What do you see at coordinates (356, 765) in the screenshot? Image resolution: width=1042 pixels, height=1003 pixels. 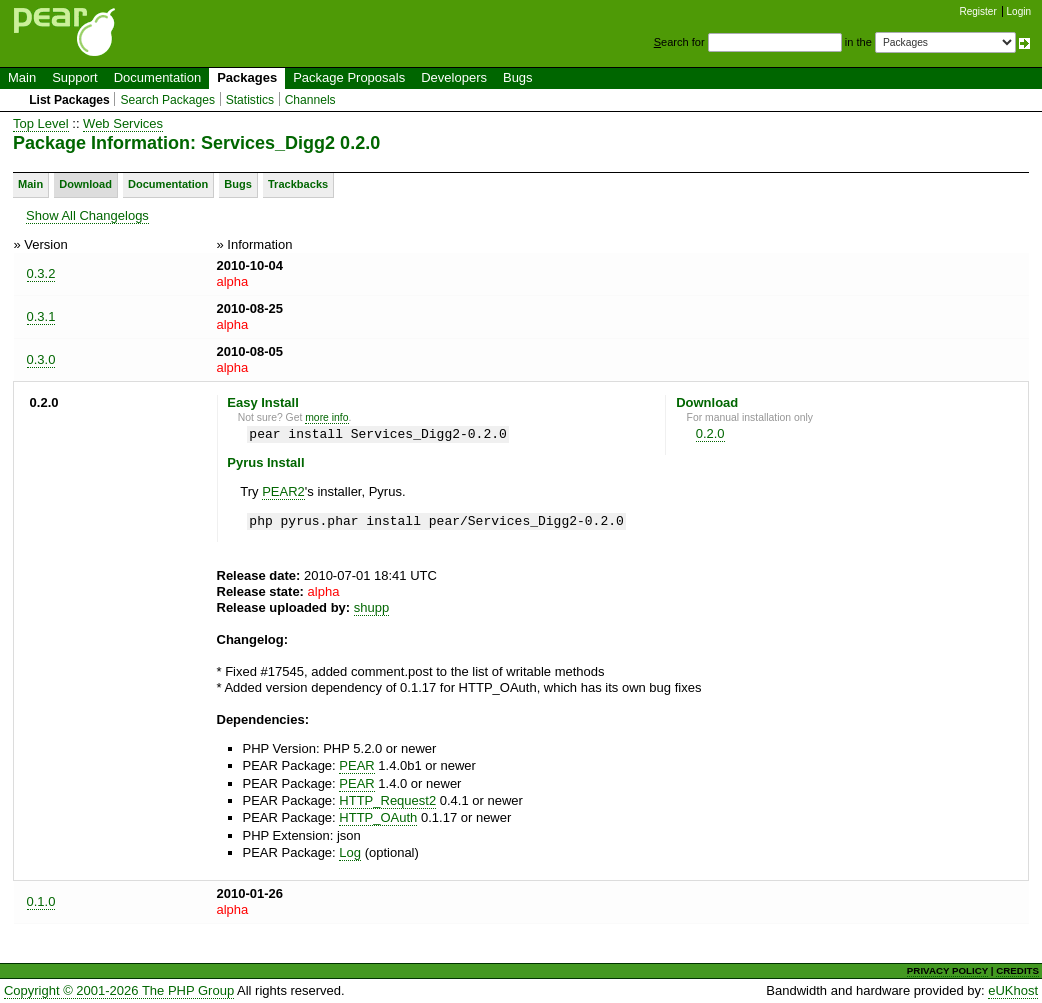 I see `PEAR` at bounding box center [356, 765].